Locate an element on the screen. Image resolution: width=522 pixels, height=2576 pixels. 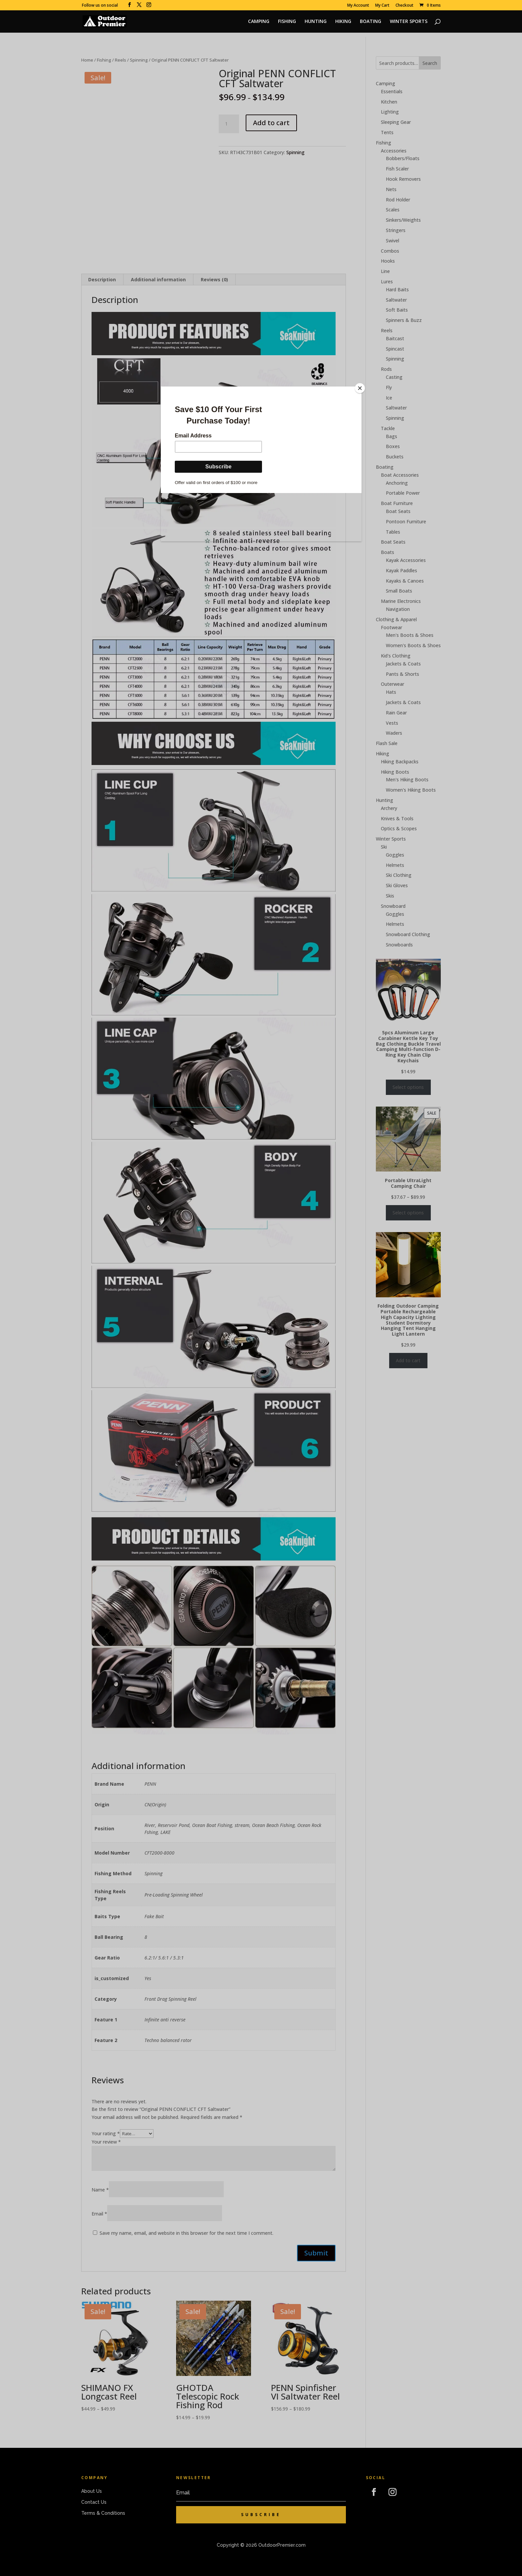
[Close] is located at coordinates (360, 388).